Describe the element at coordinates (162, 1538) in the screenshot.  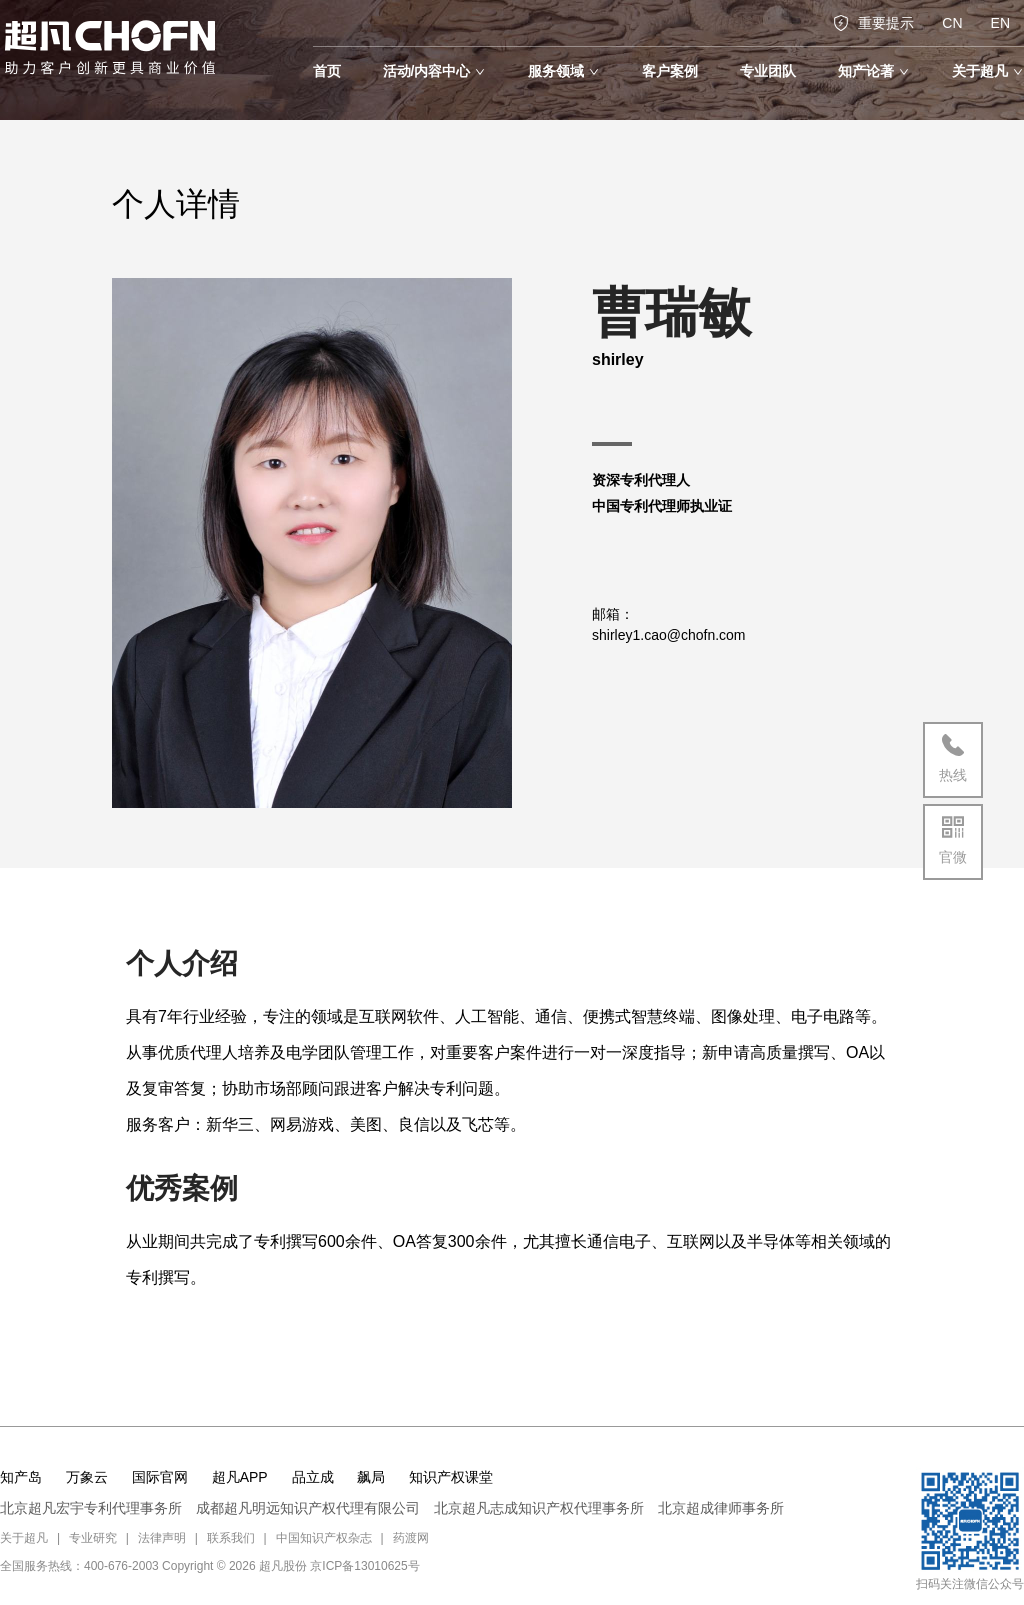
I see `法律声明` at that location.